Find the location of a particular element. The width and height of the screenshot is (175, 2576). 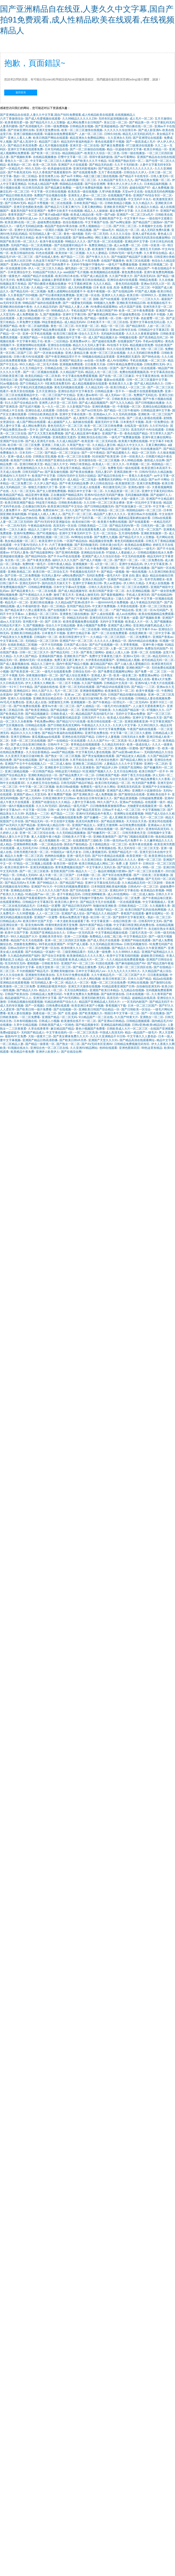

亚洲综合成AⅤ在线观看 is located at coordinates (122, 279).